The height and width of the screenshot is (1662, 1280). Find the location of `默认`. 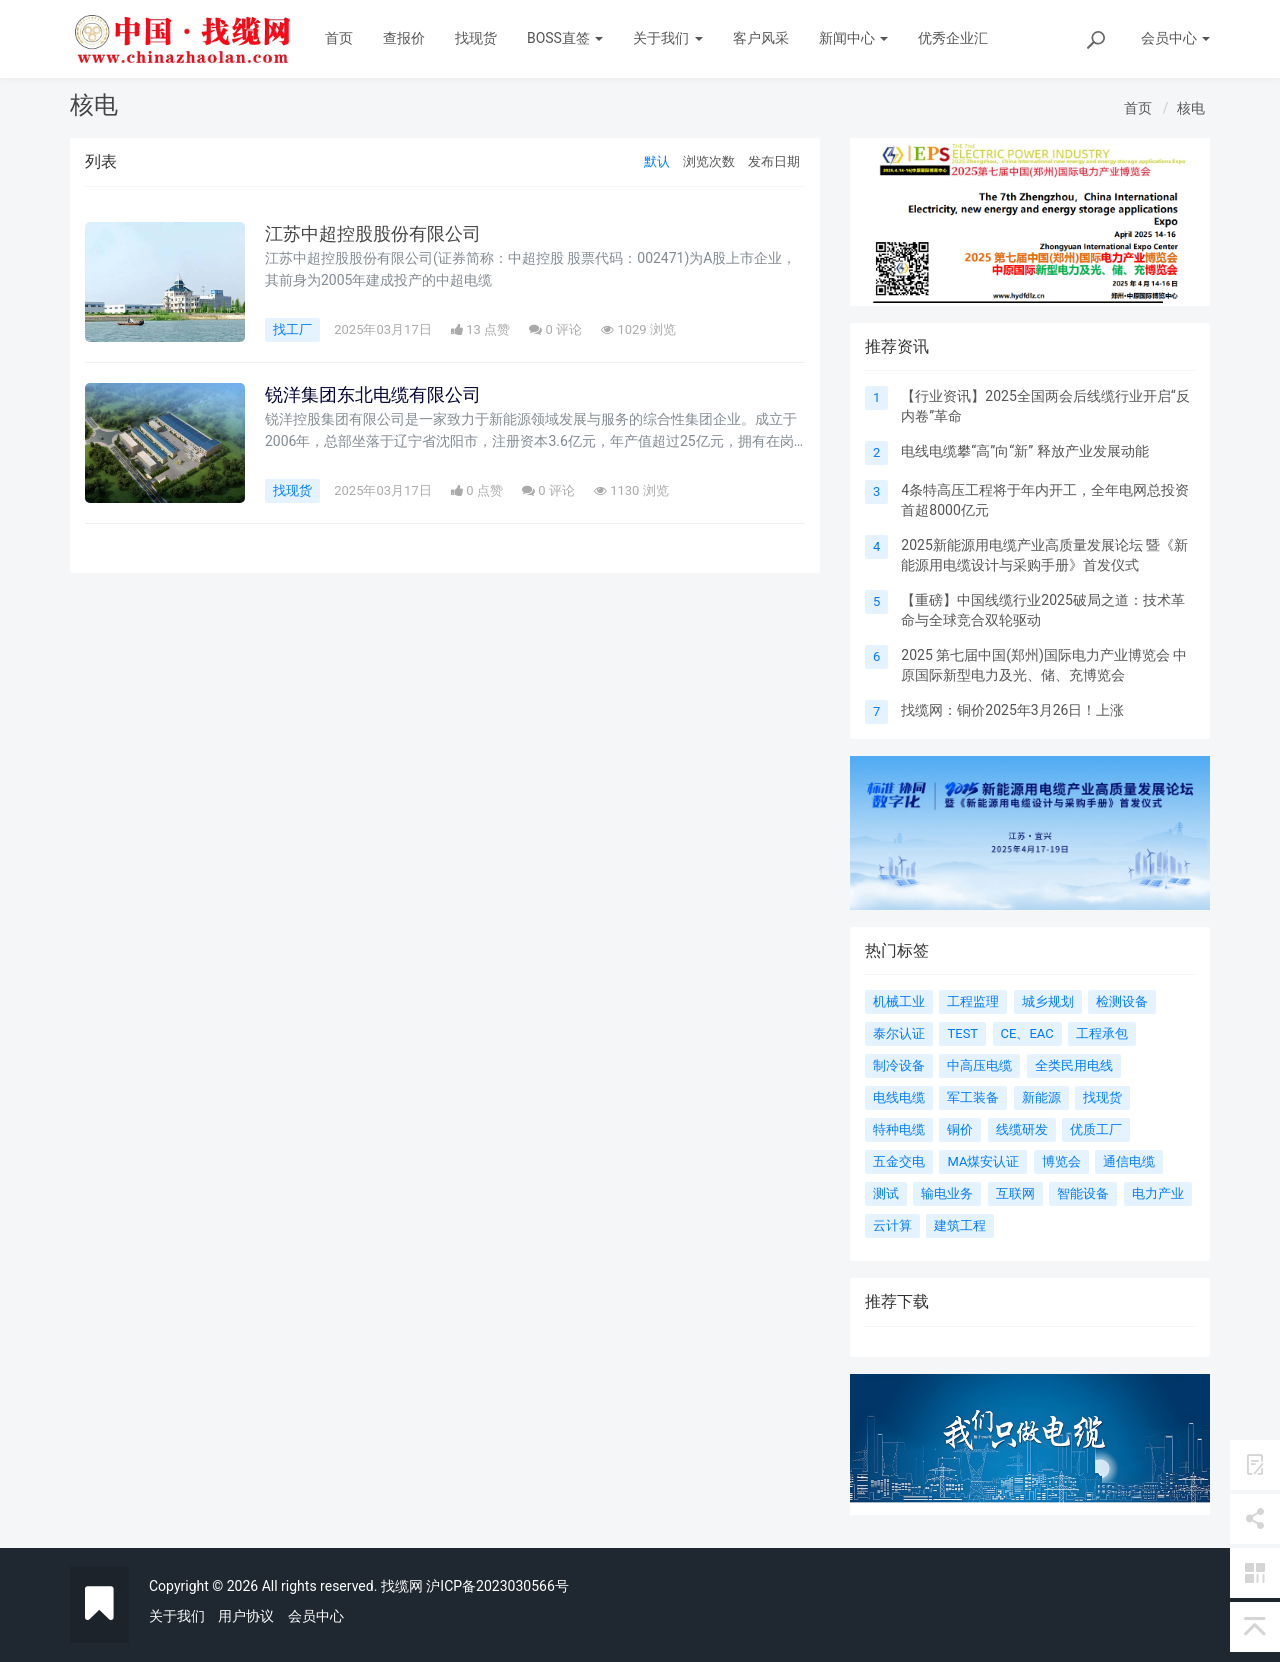

默认 is located at coordinates (657, 161).